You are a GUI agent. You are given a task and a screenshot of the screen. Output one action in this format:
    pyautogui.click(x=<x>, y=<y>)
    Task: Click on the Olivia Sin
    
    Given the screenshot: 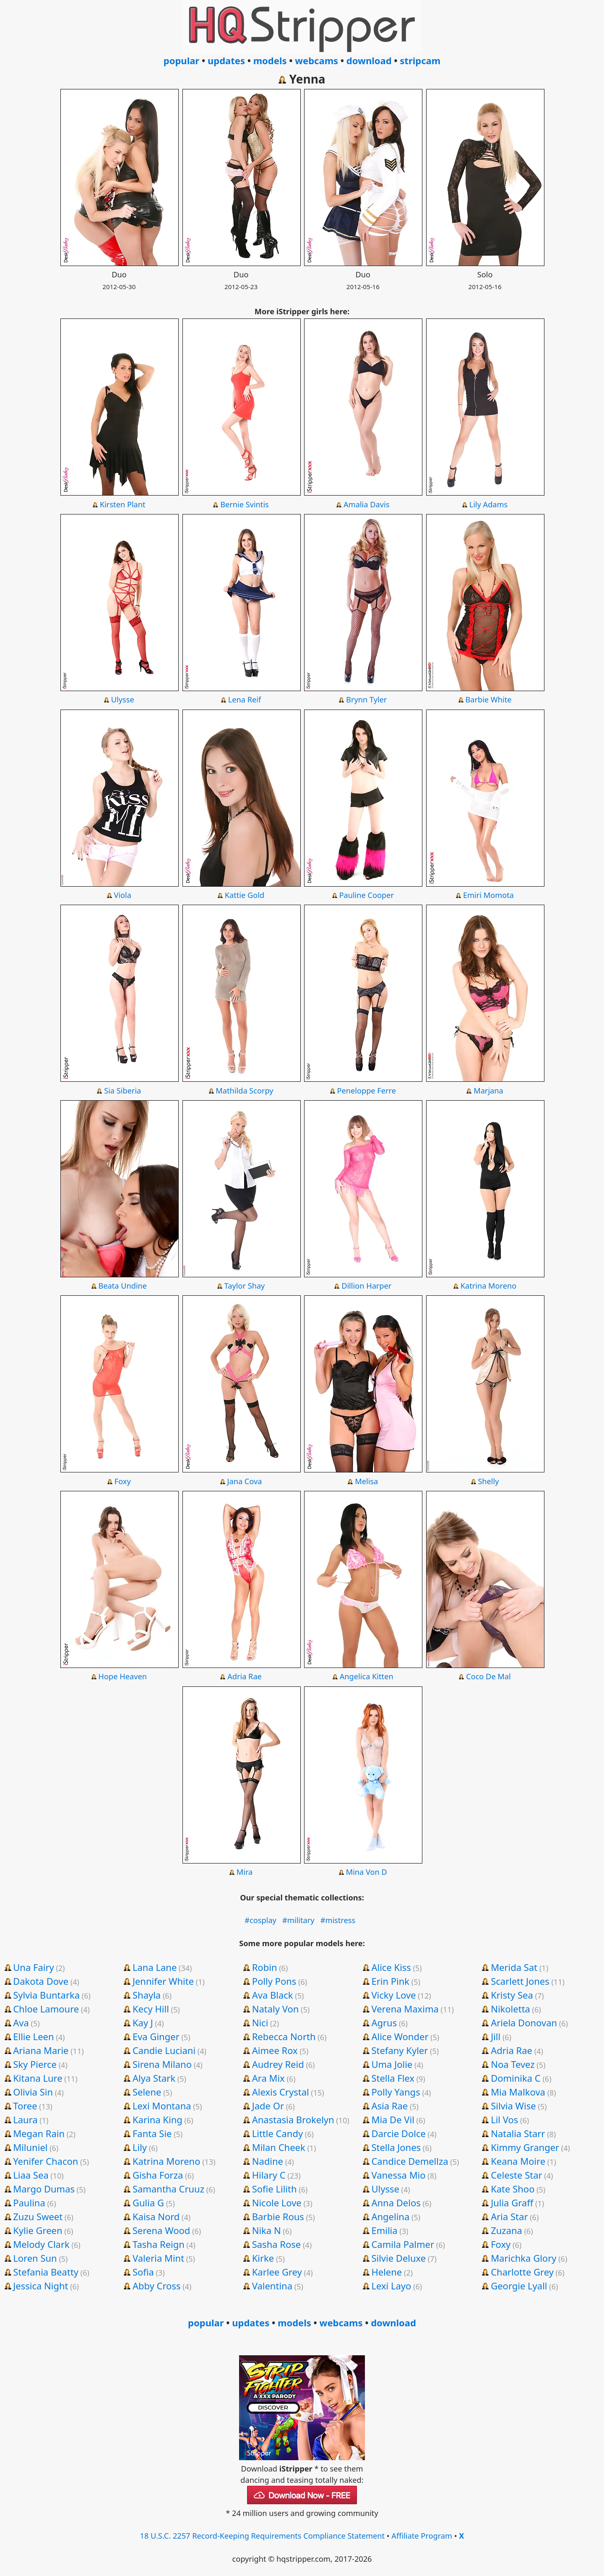 What is the action you would take?
    pyautogui.click(x=33, y=2091)
    